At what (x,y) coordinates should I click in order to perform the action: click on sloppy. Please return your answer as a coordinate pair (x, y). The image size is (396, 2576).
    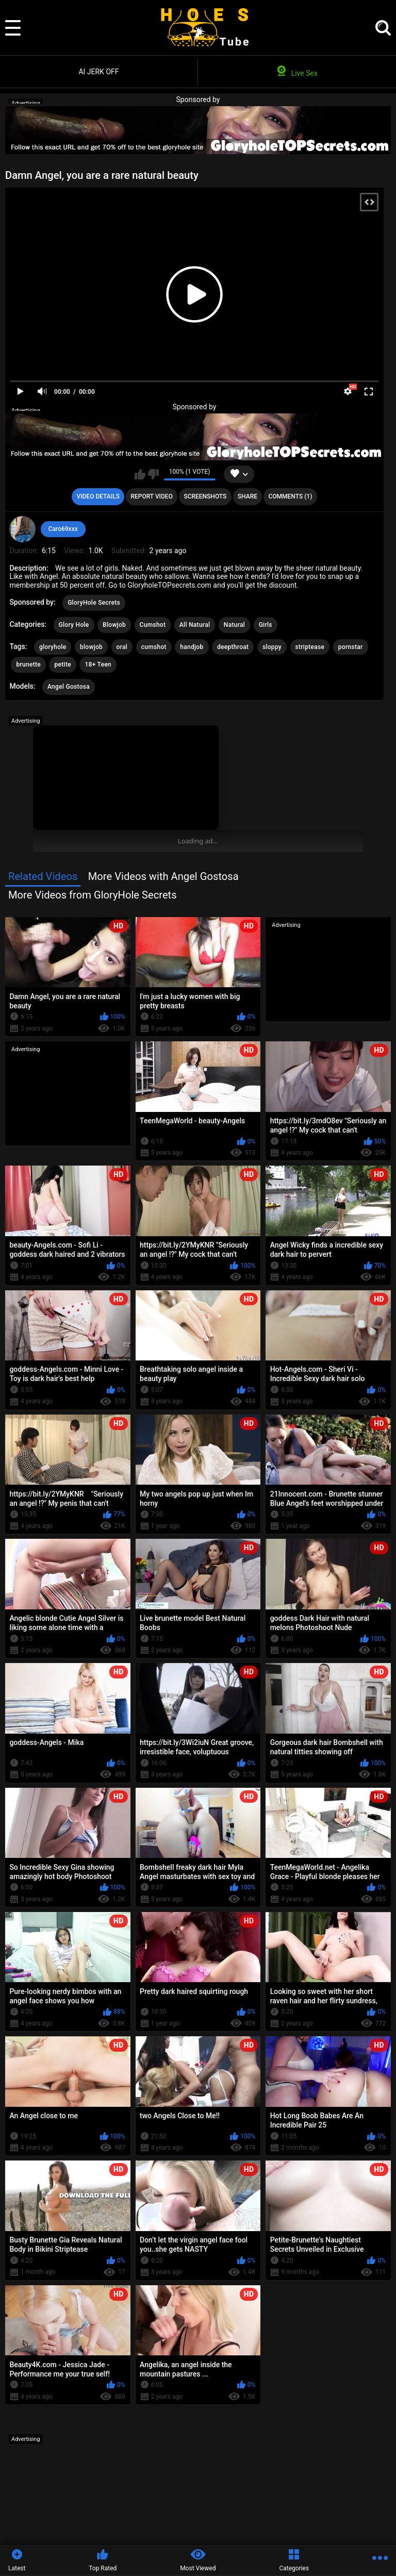
    Looking at the image, I should click on (272, 647).